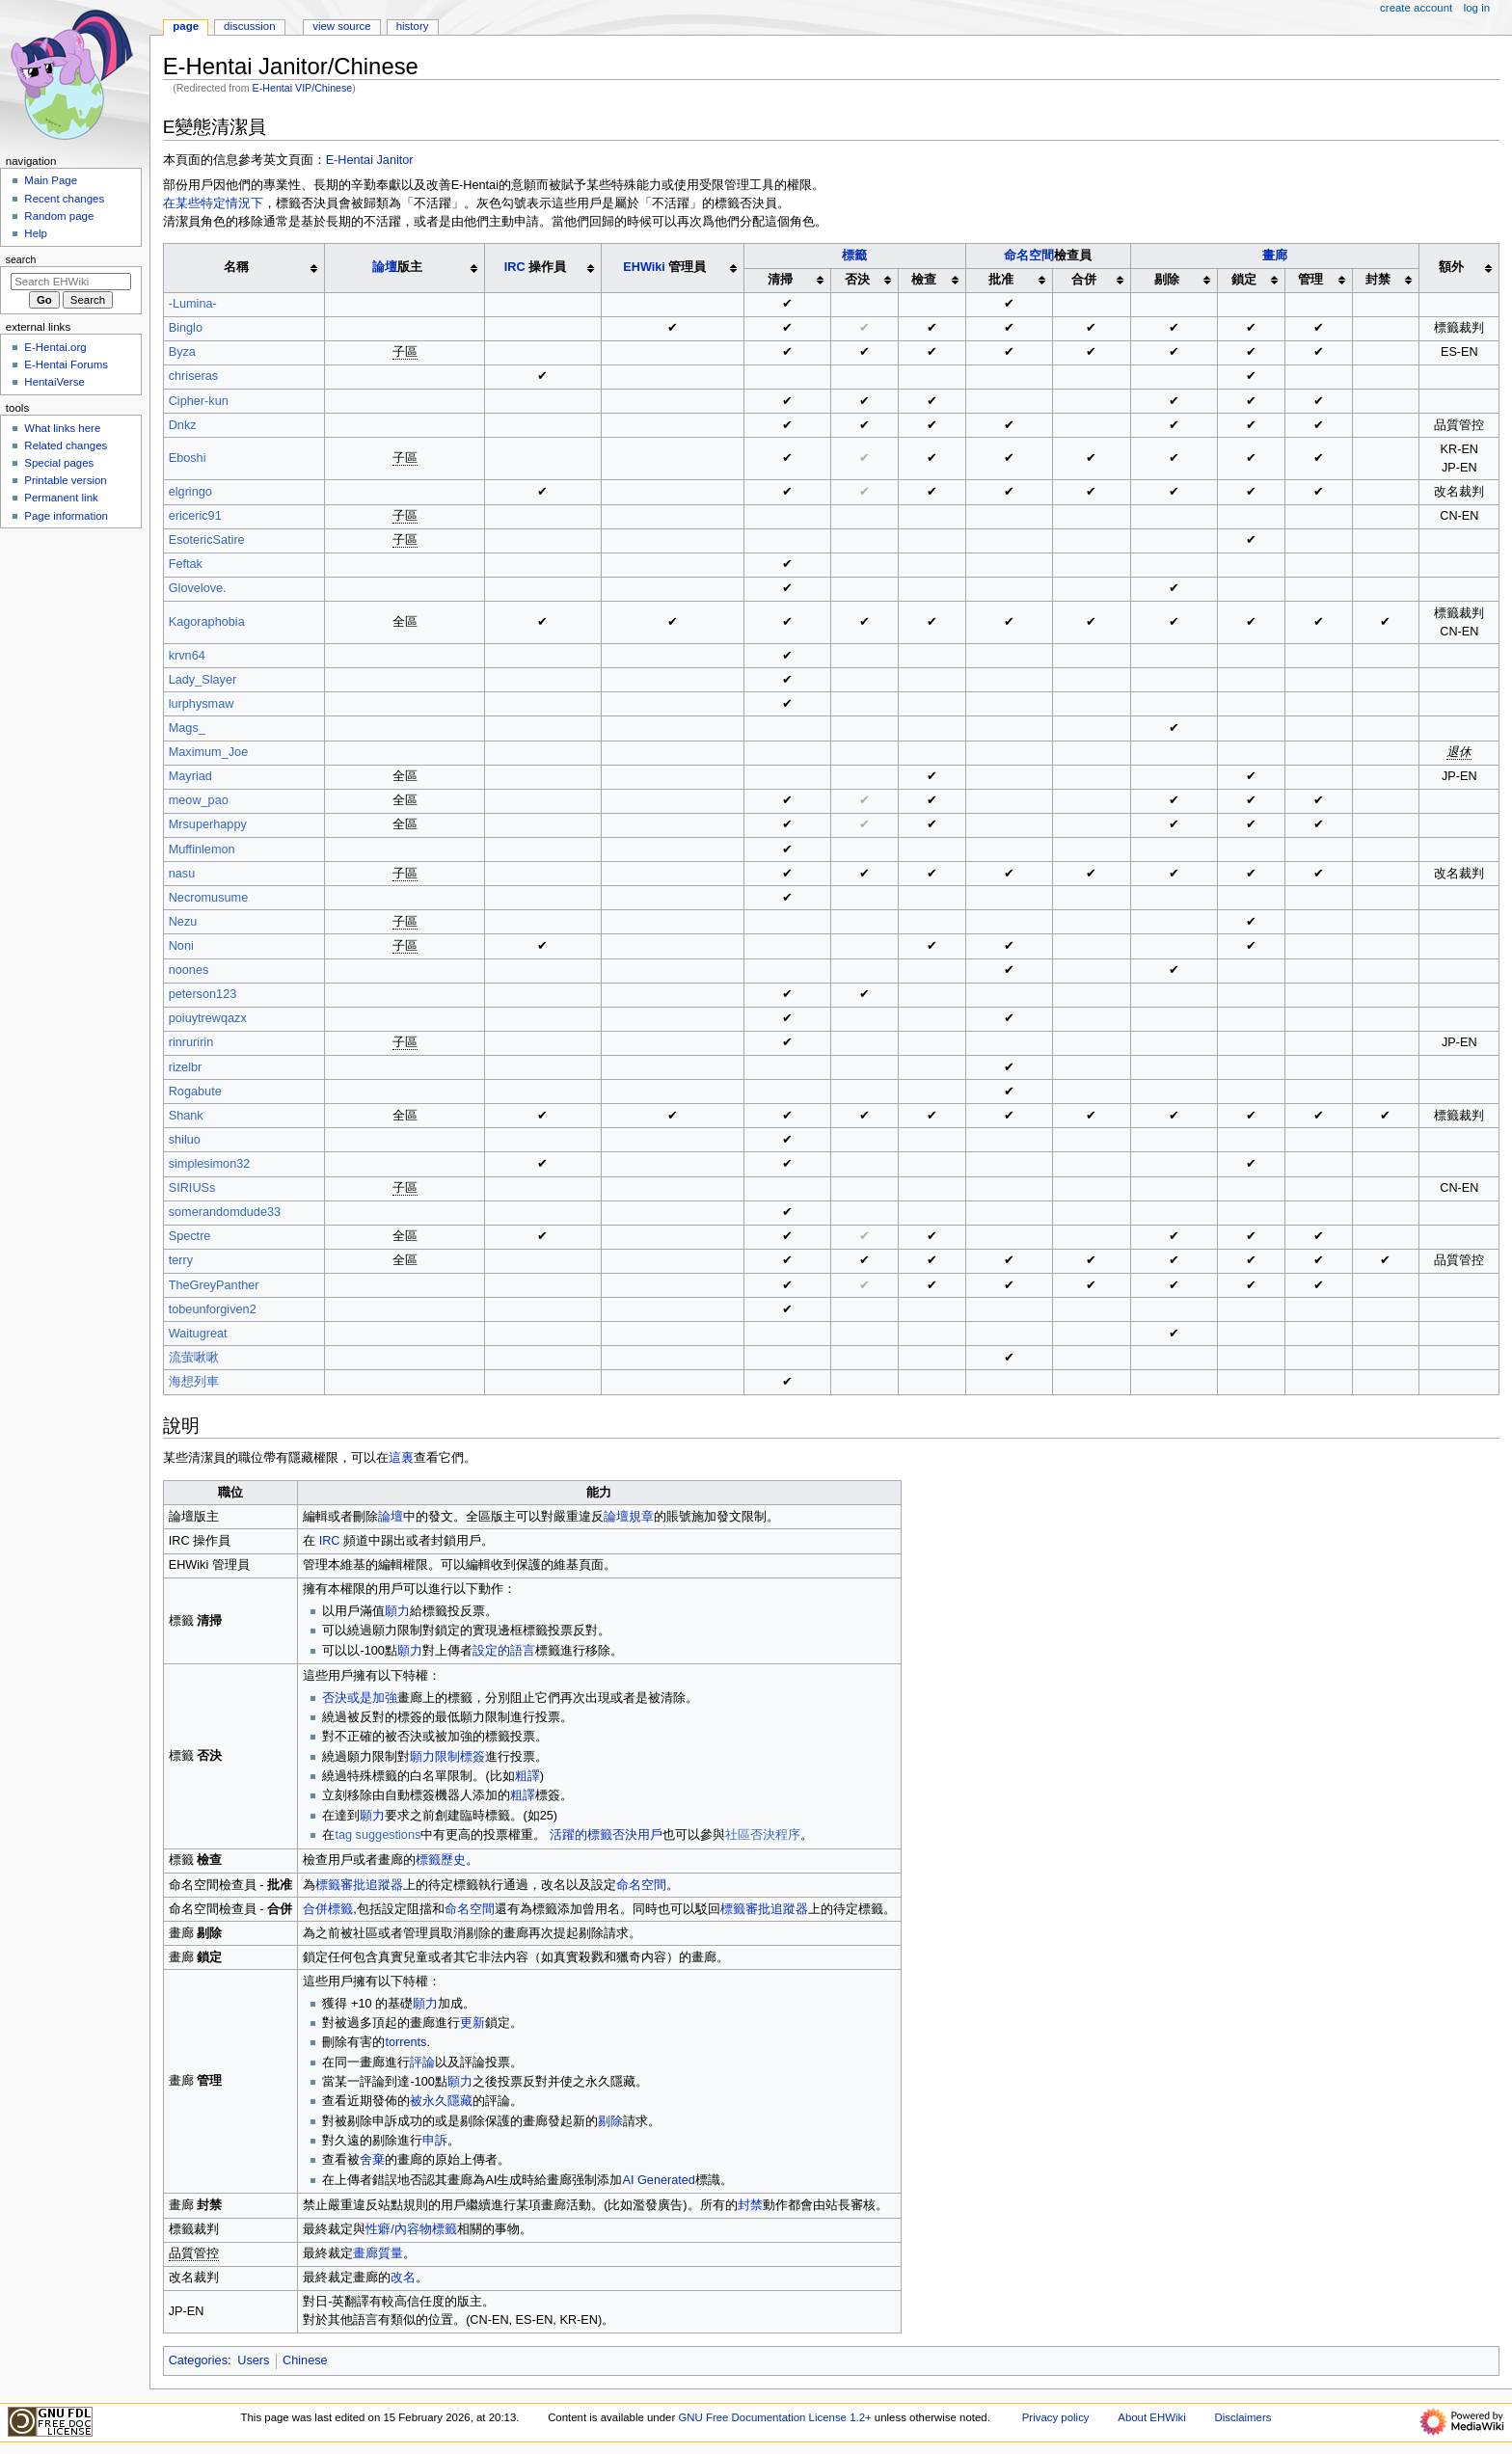  I want to click on Kagoraphobia, so click(207, 622).